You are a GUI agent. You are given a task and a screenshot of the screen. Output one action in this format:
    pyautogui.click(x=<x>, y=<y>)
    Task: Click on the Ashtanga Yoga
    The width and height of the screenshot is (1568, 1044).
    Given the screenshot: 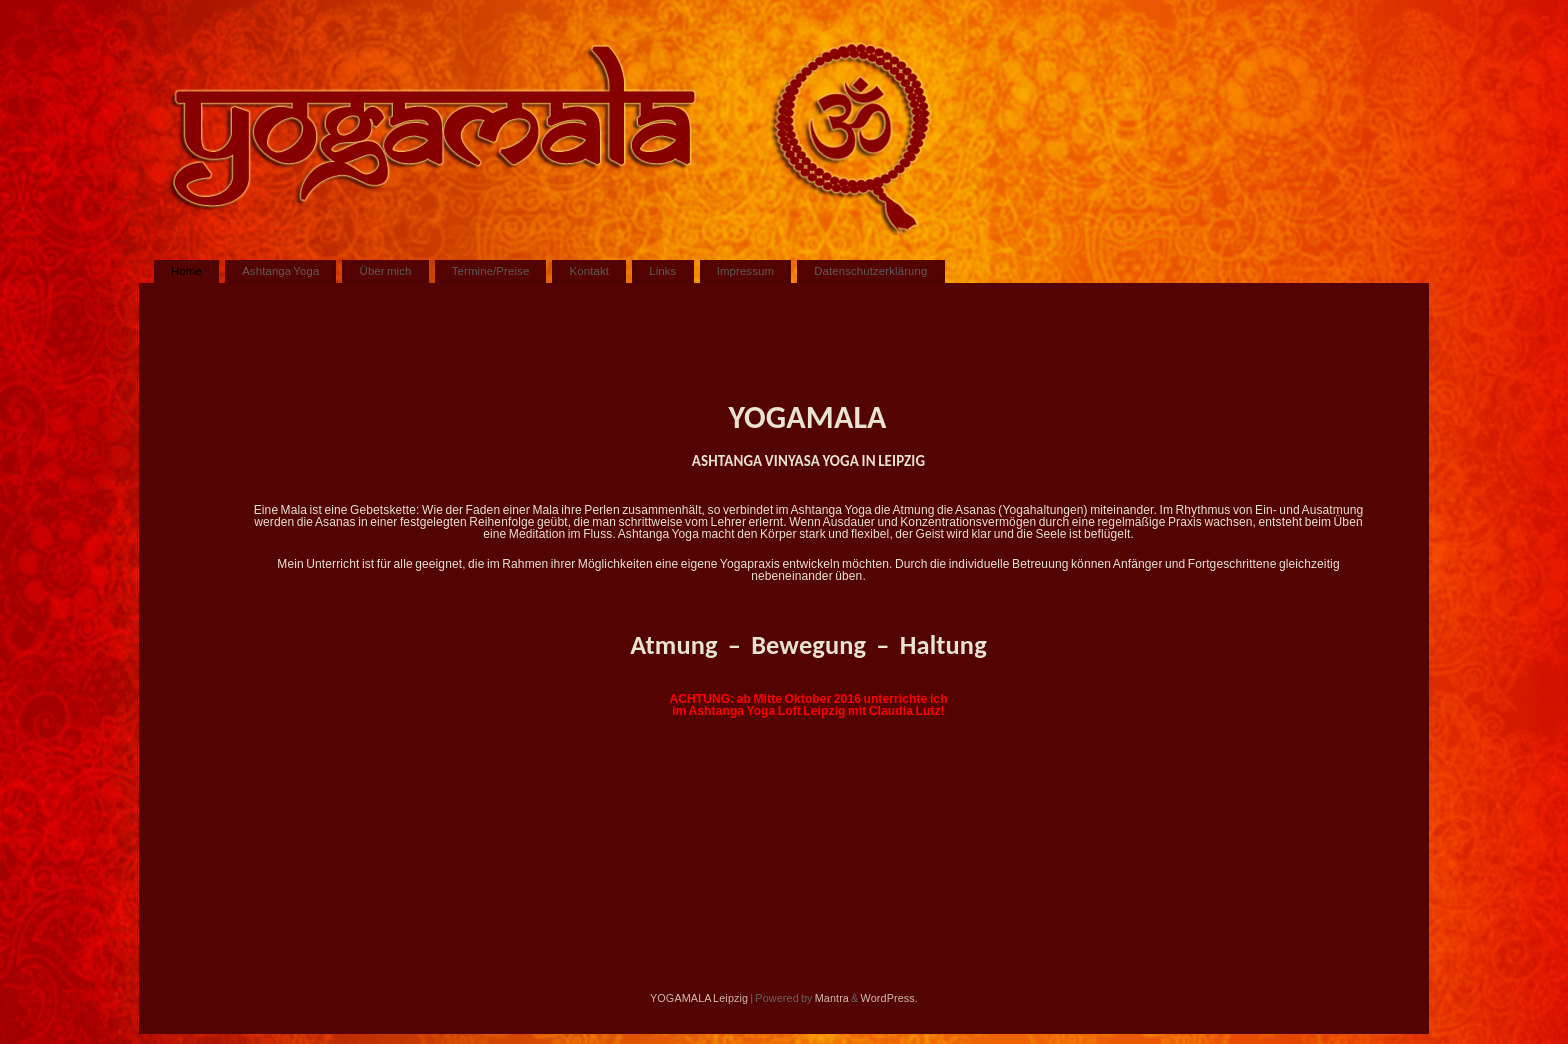 What is the action you would take?
    pyautogui.click(x=280, y=271)
    